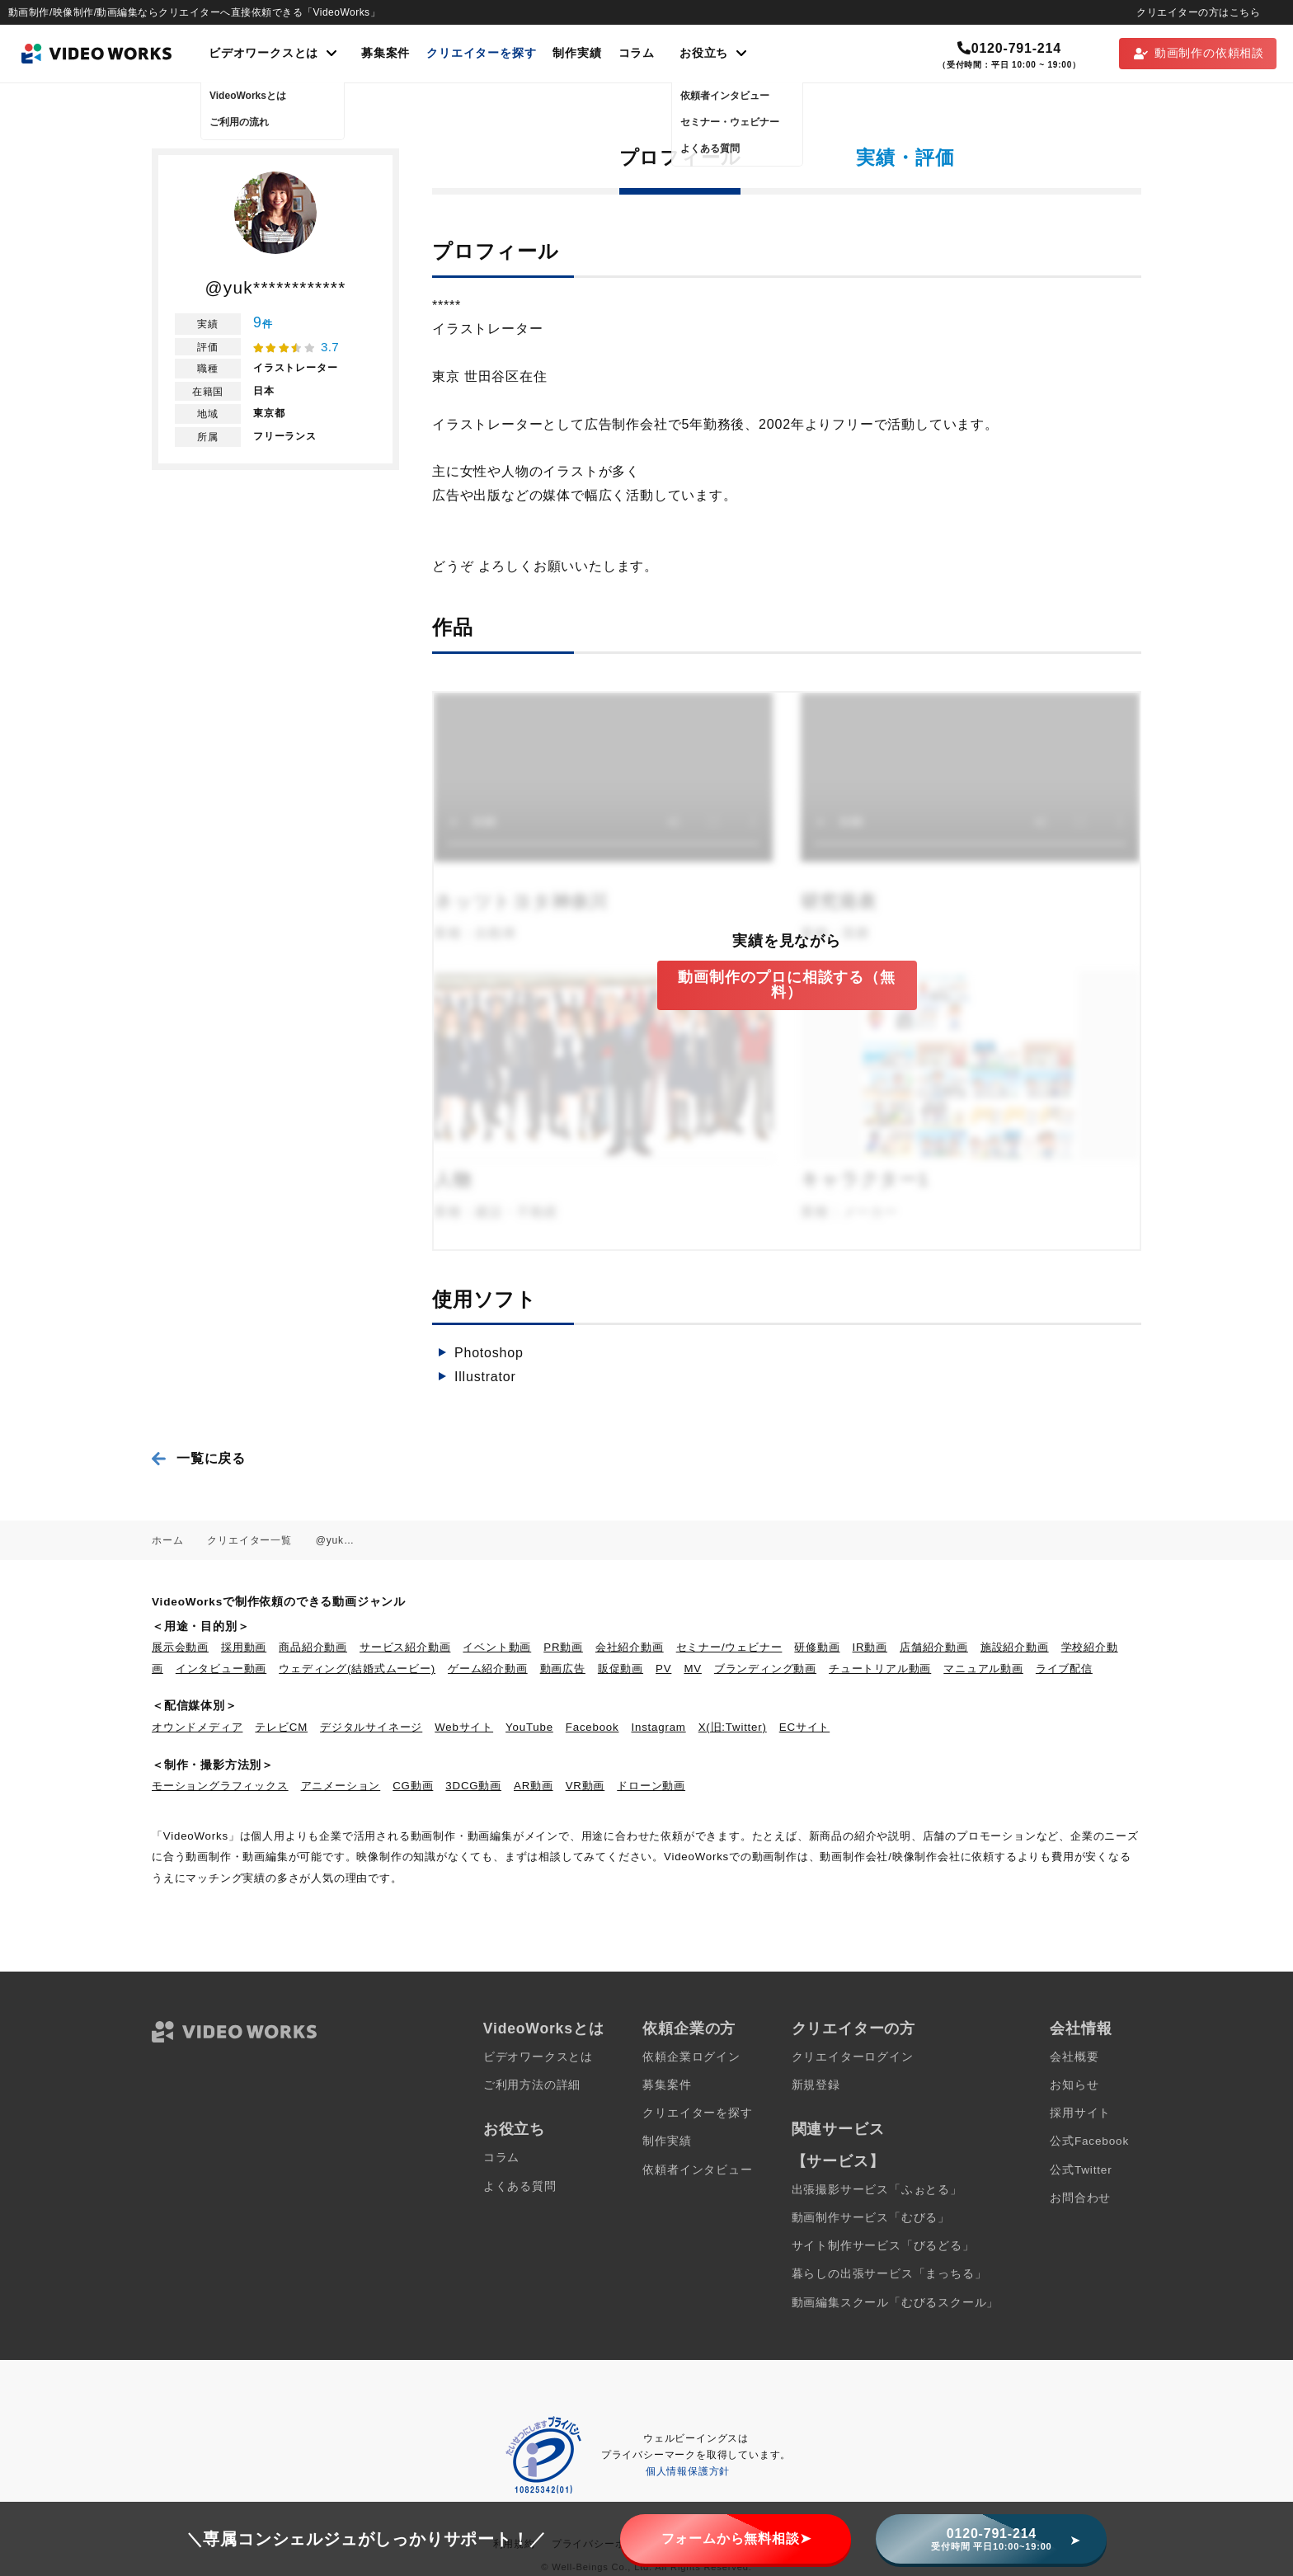 The image size is (1293, 2576). I want to click on 採用サイト, so click(1080, 2113).